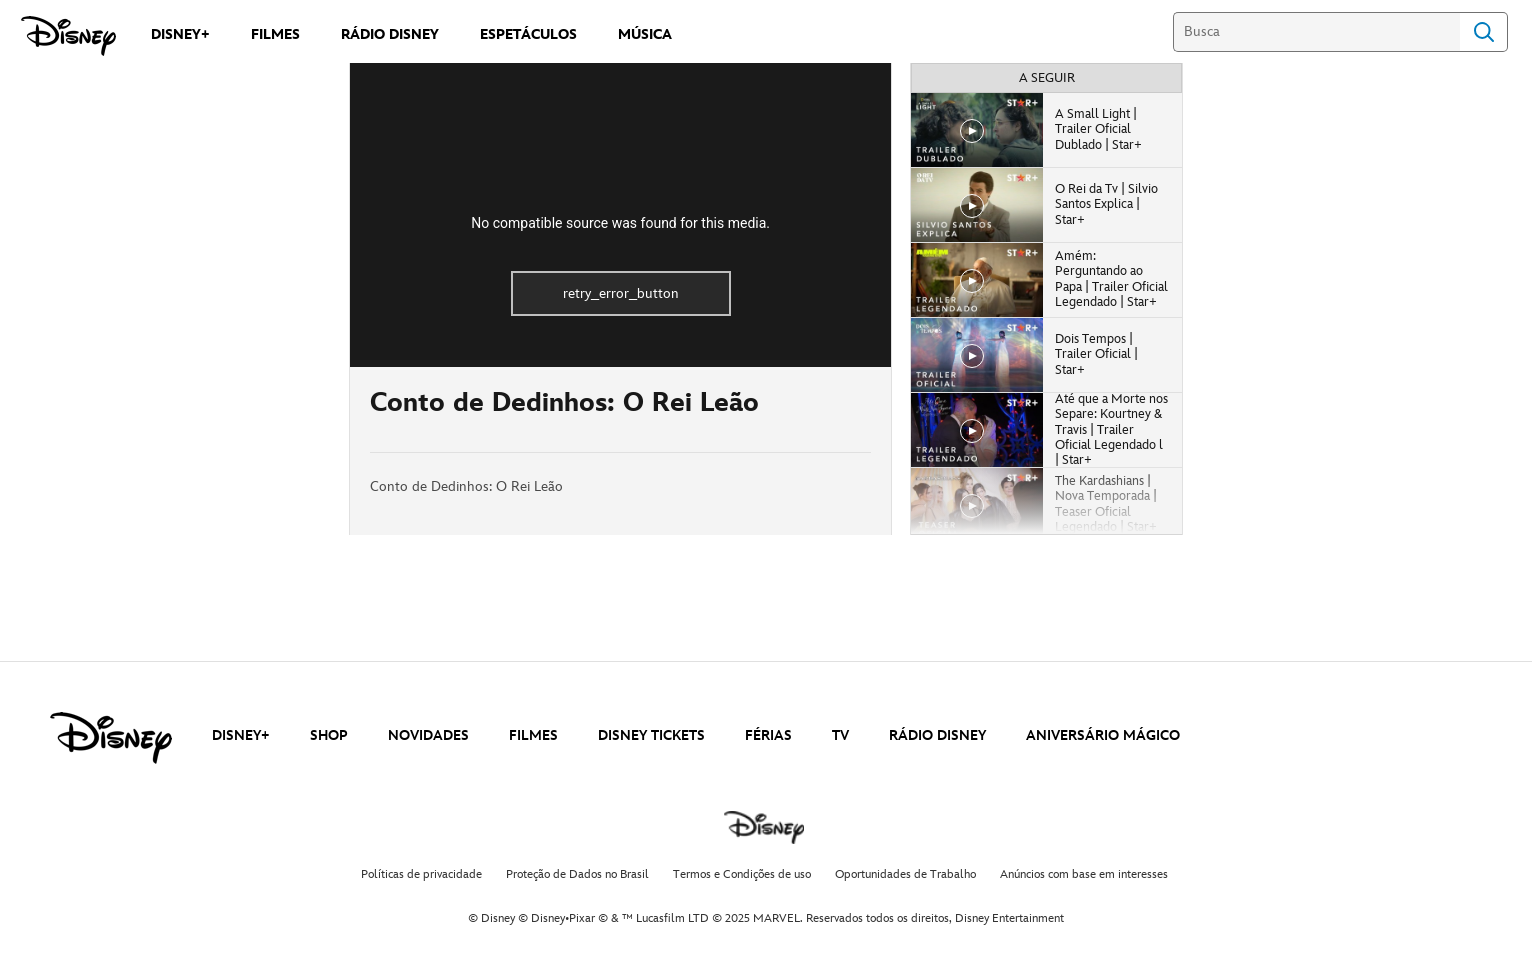 Image resolution: width=1532 pixels, height=958 pixels. Describe the element at coordinates (428, 735) in the screenshot. I see `NOVIDADES` at that location.